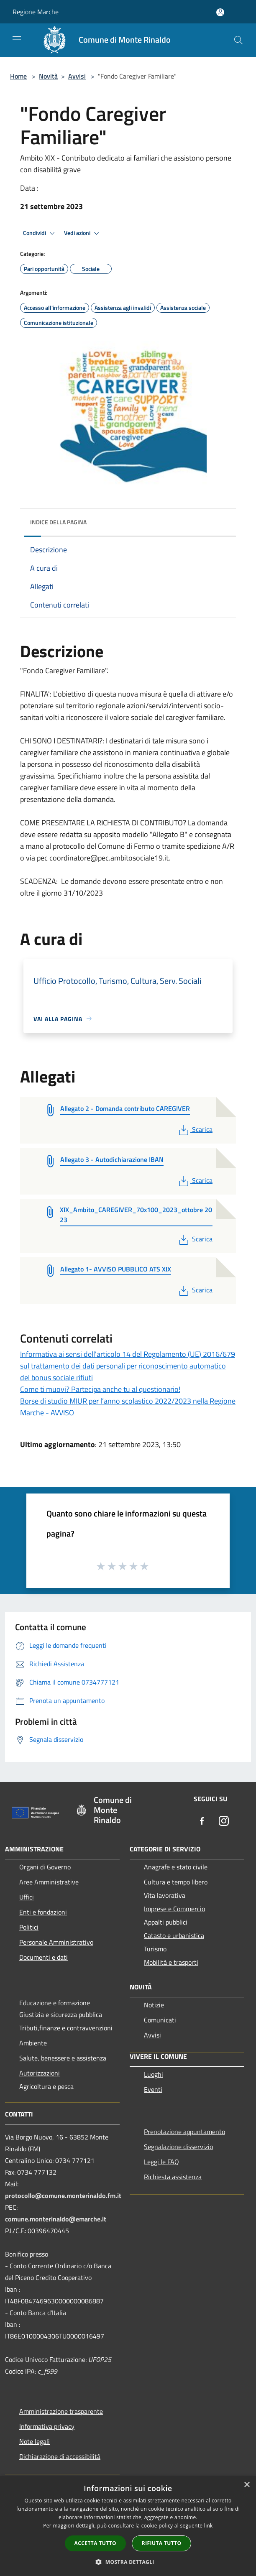  I want to click on protocollo@comune.monterinaldo.fm.it, so click(63, 2195).